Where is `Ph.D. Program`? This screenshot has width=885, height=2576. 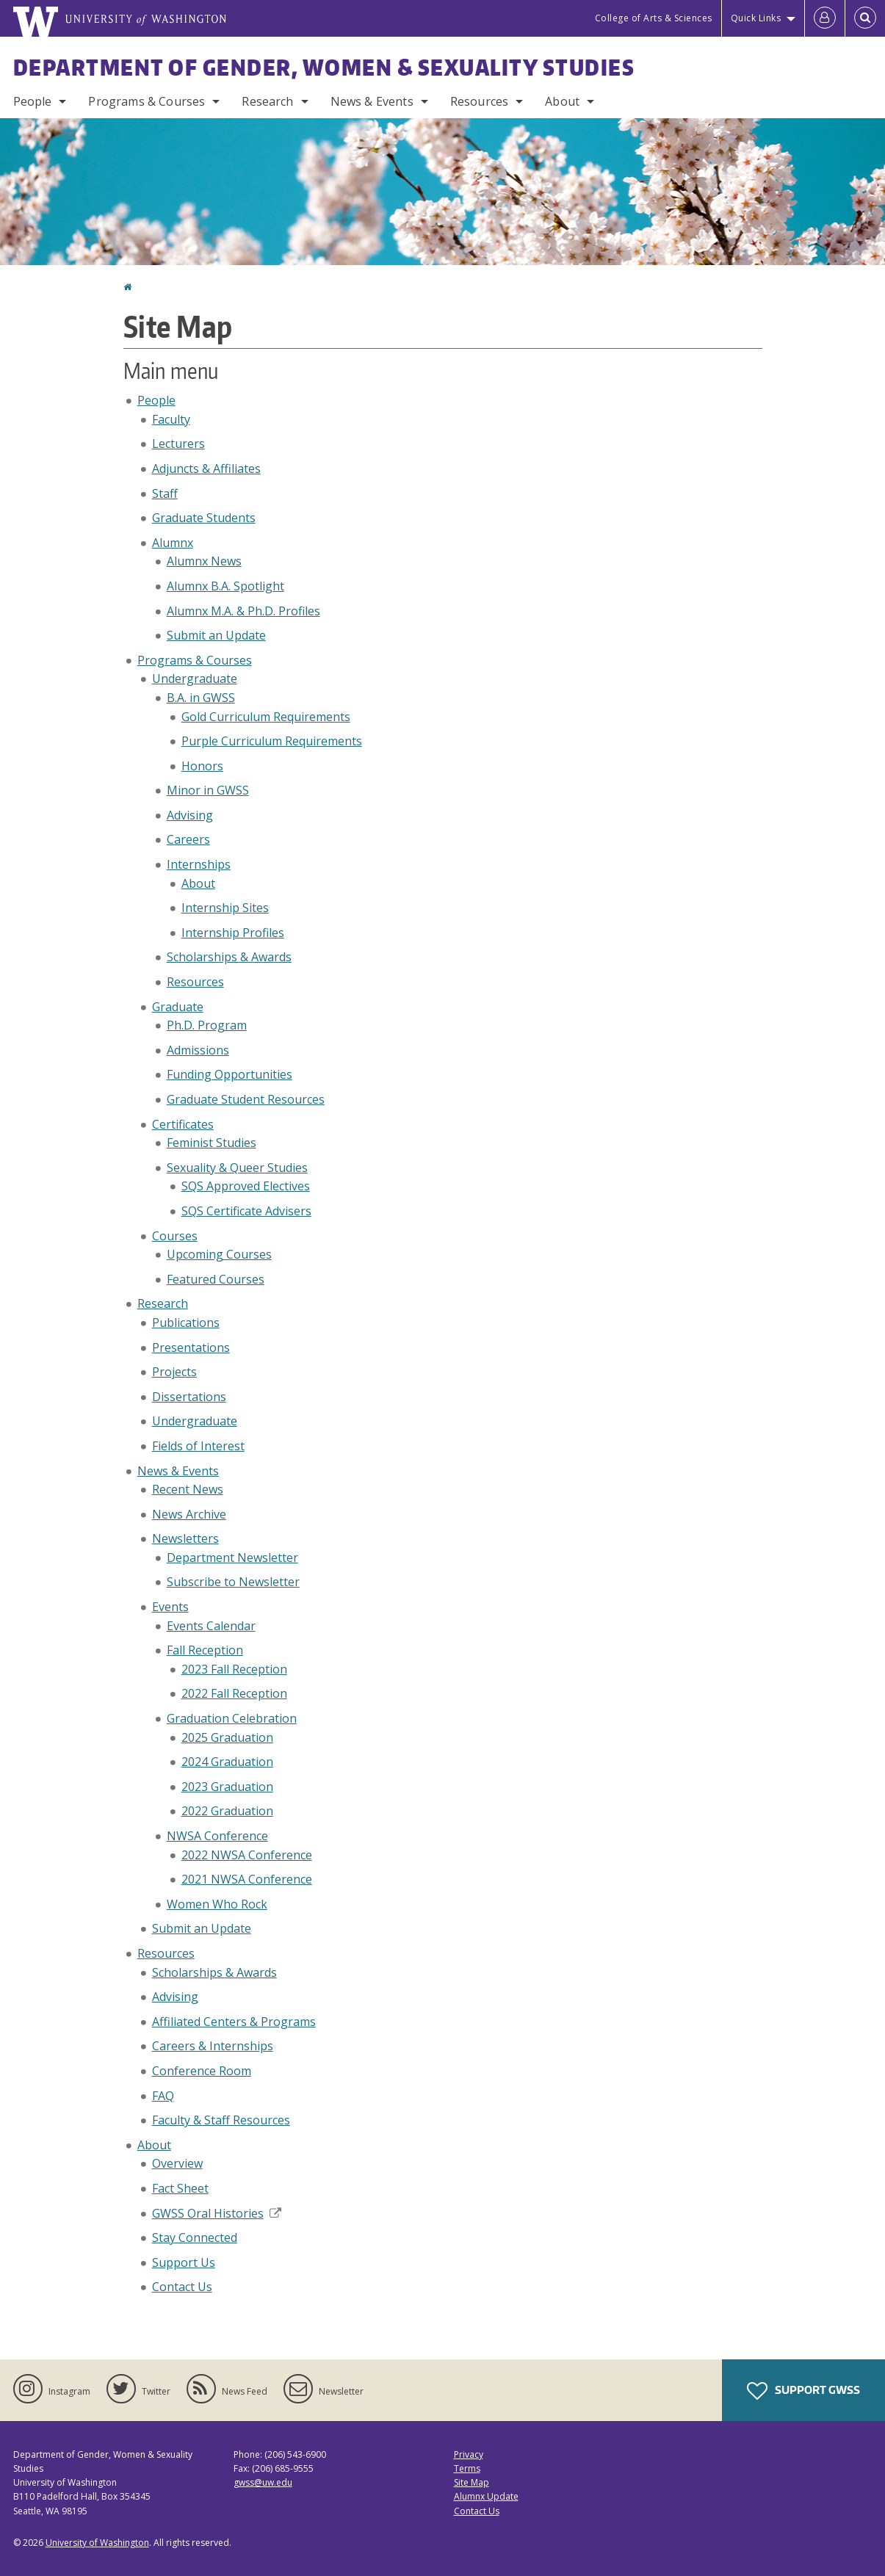 Ph.D. Program is located at coordinates (207, 1025).